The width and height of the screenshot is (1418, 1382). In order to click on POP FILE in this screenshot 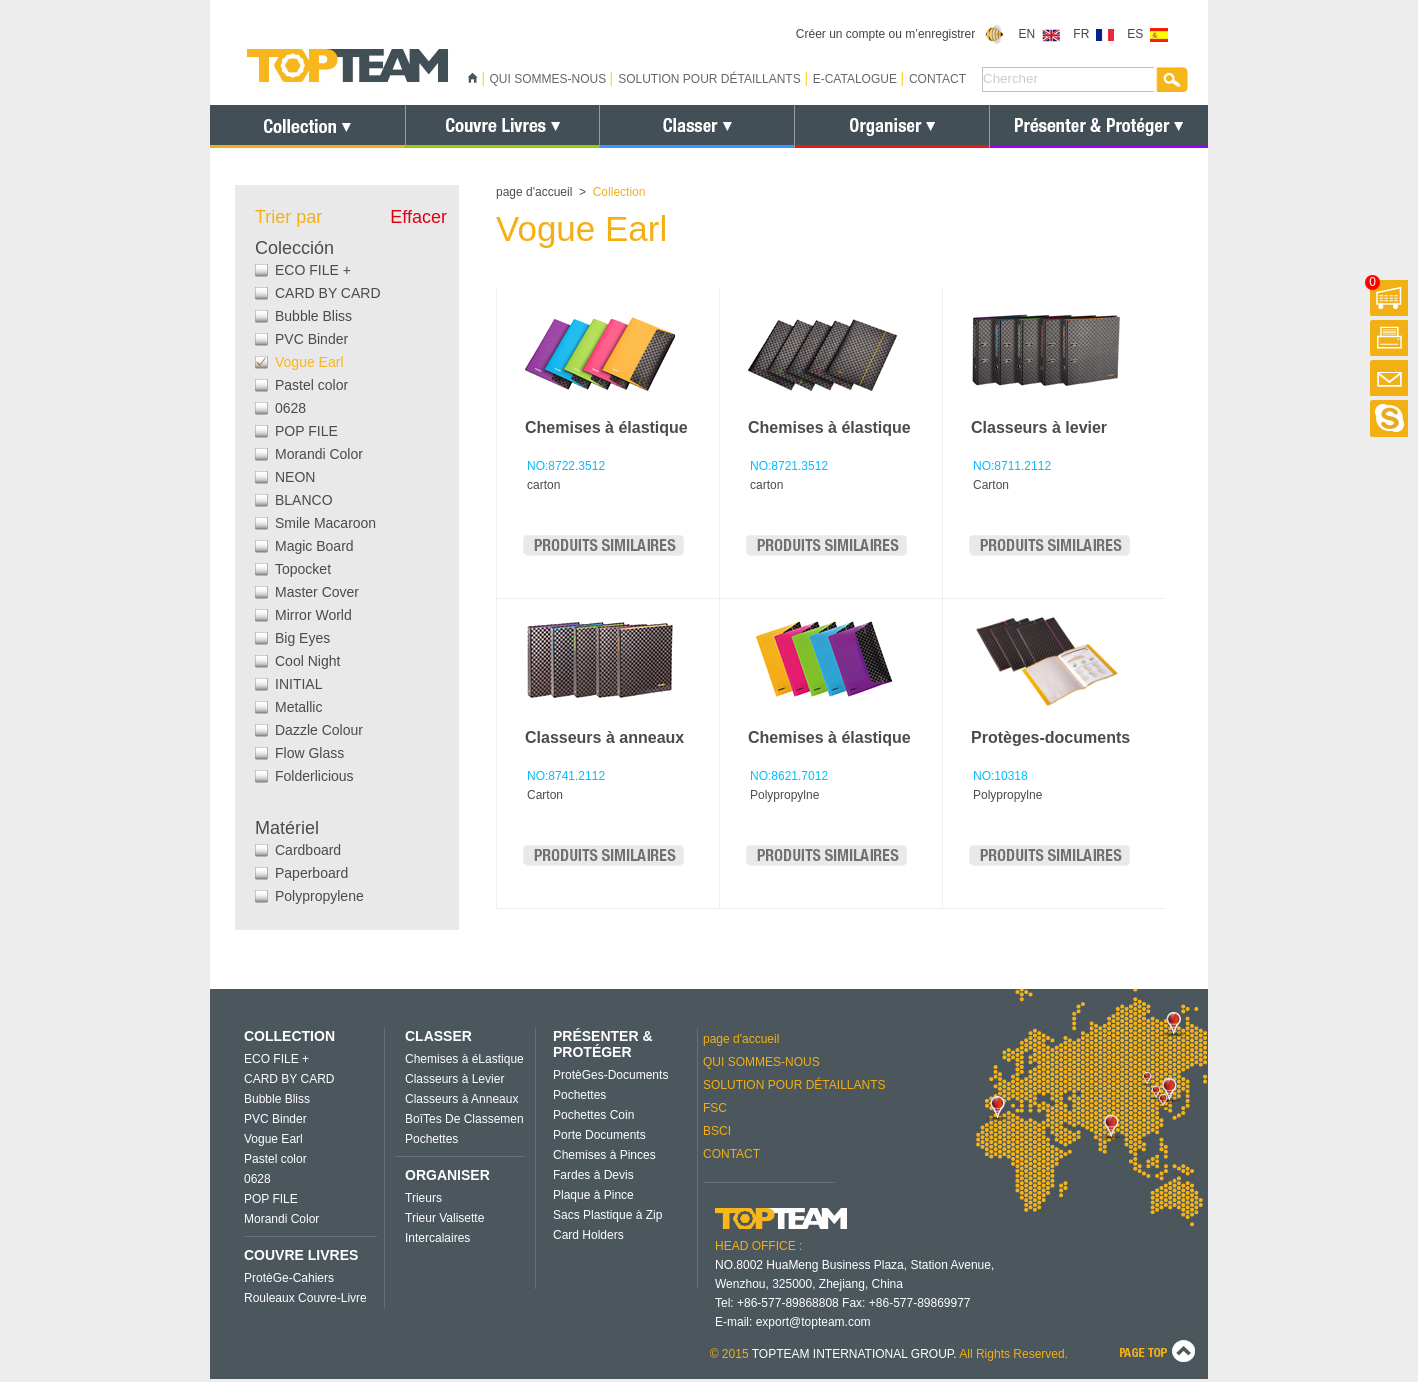, I will do `click(306, 431)`.